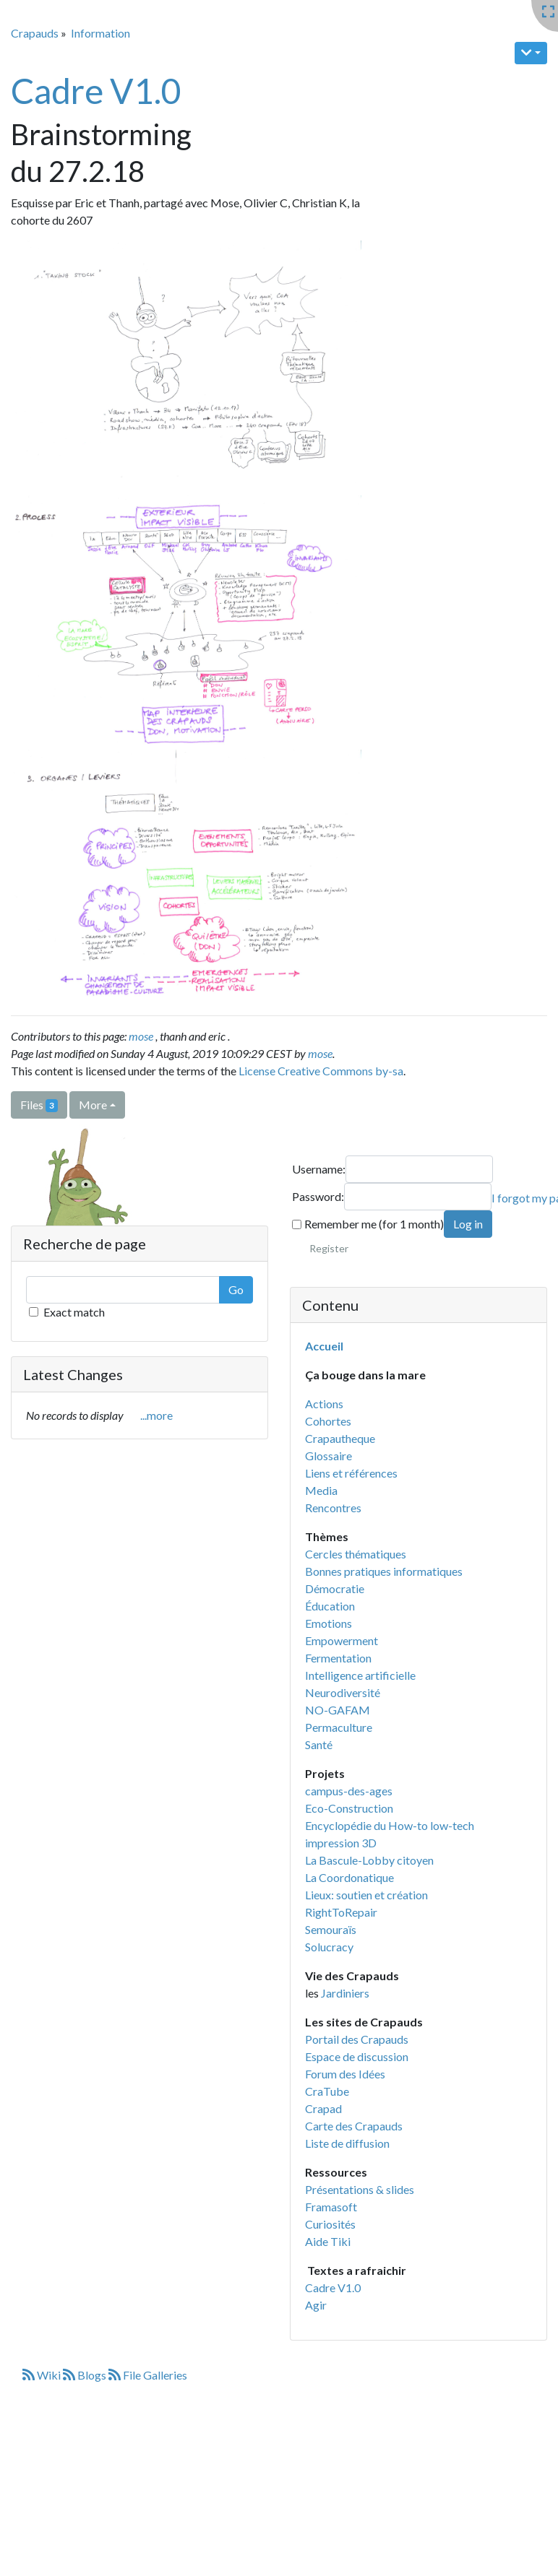  What do you see at coordinates (318, 1196) in the screenshot?
I see `Password:` at bounding box center [318, 1196].